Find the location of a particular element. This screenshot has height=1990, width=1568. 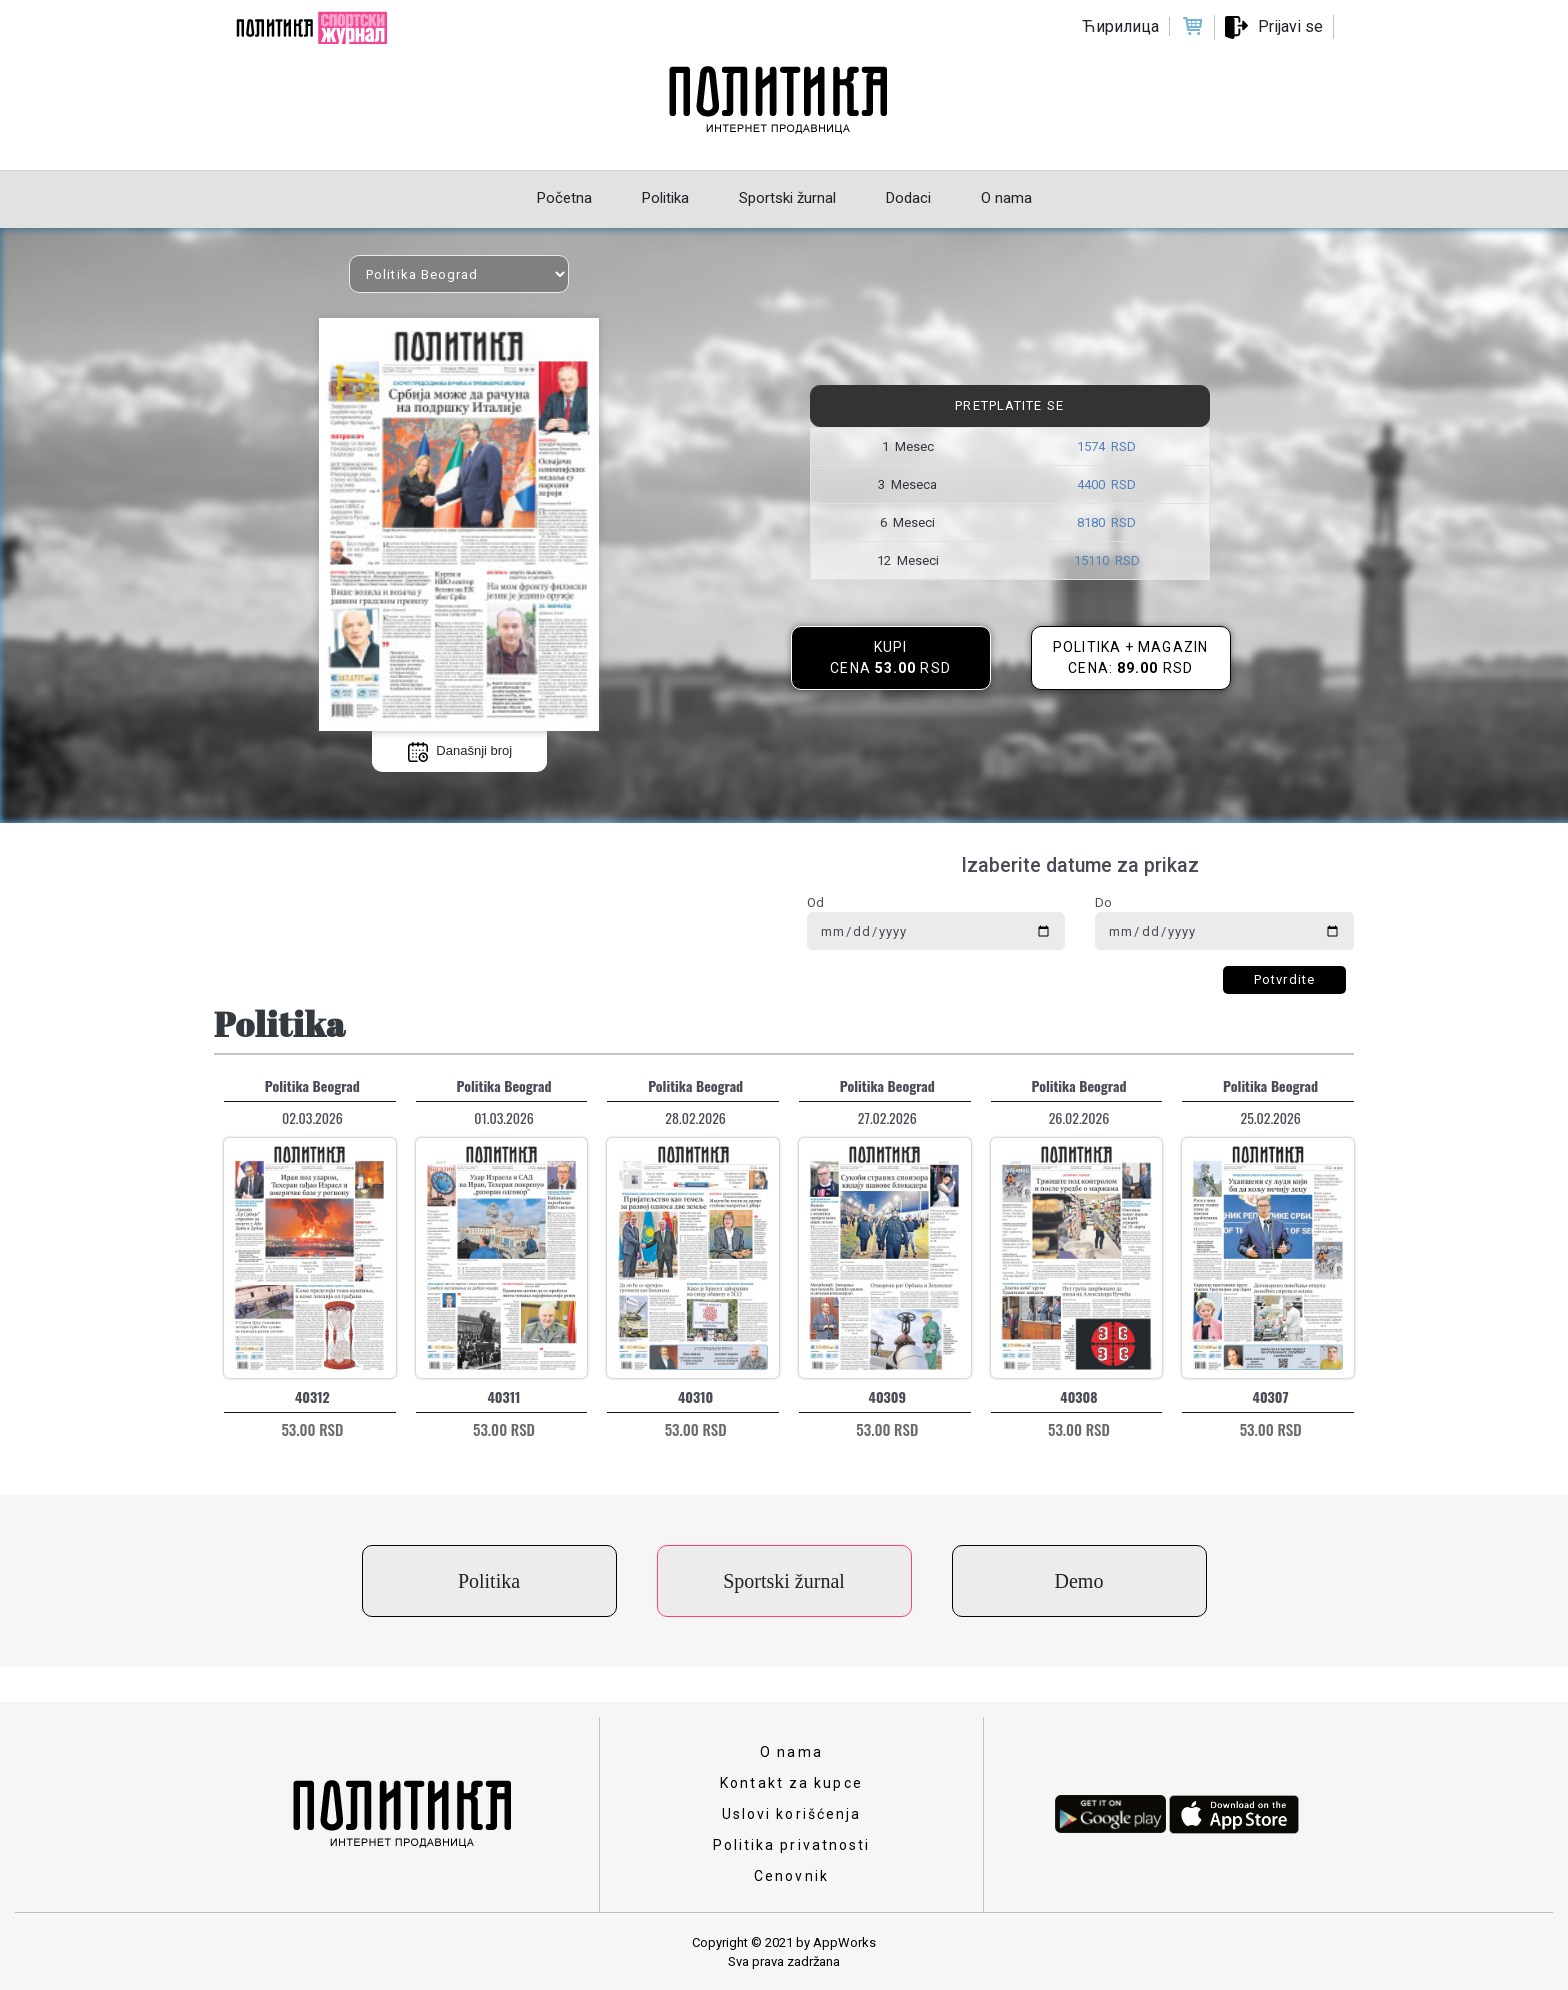

Pretplatite se is located at coordinates (1009, 405).